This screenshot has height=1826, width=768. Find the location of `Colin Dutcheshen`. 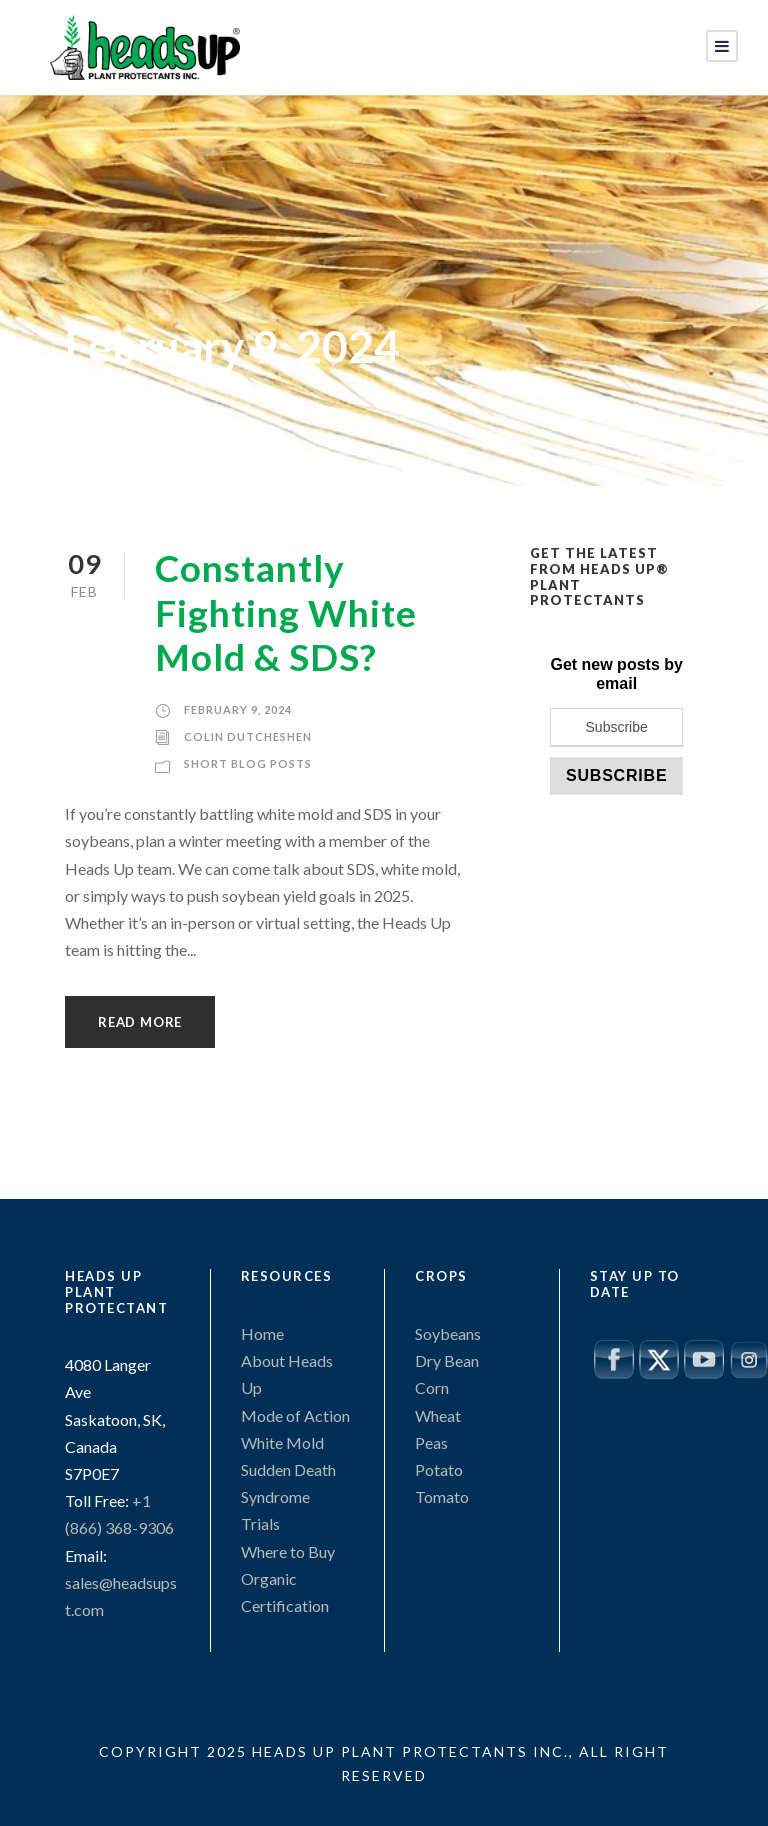

Colin Dutcheshen is located at coordinates (248, 736).